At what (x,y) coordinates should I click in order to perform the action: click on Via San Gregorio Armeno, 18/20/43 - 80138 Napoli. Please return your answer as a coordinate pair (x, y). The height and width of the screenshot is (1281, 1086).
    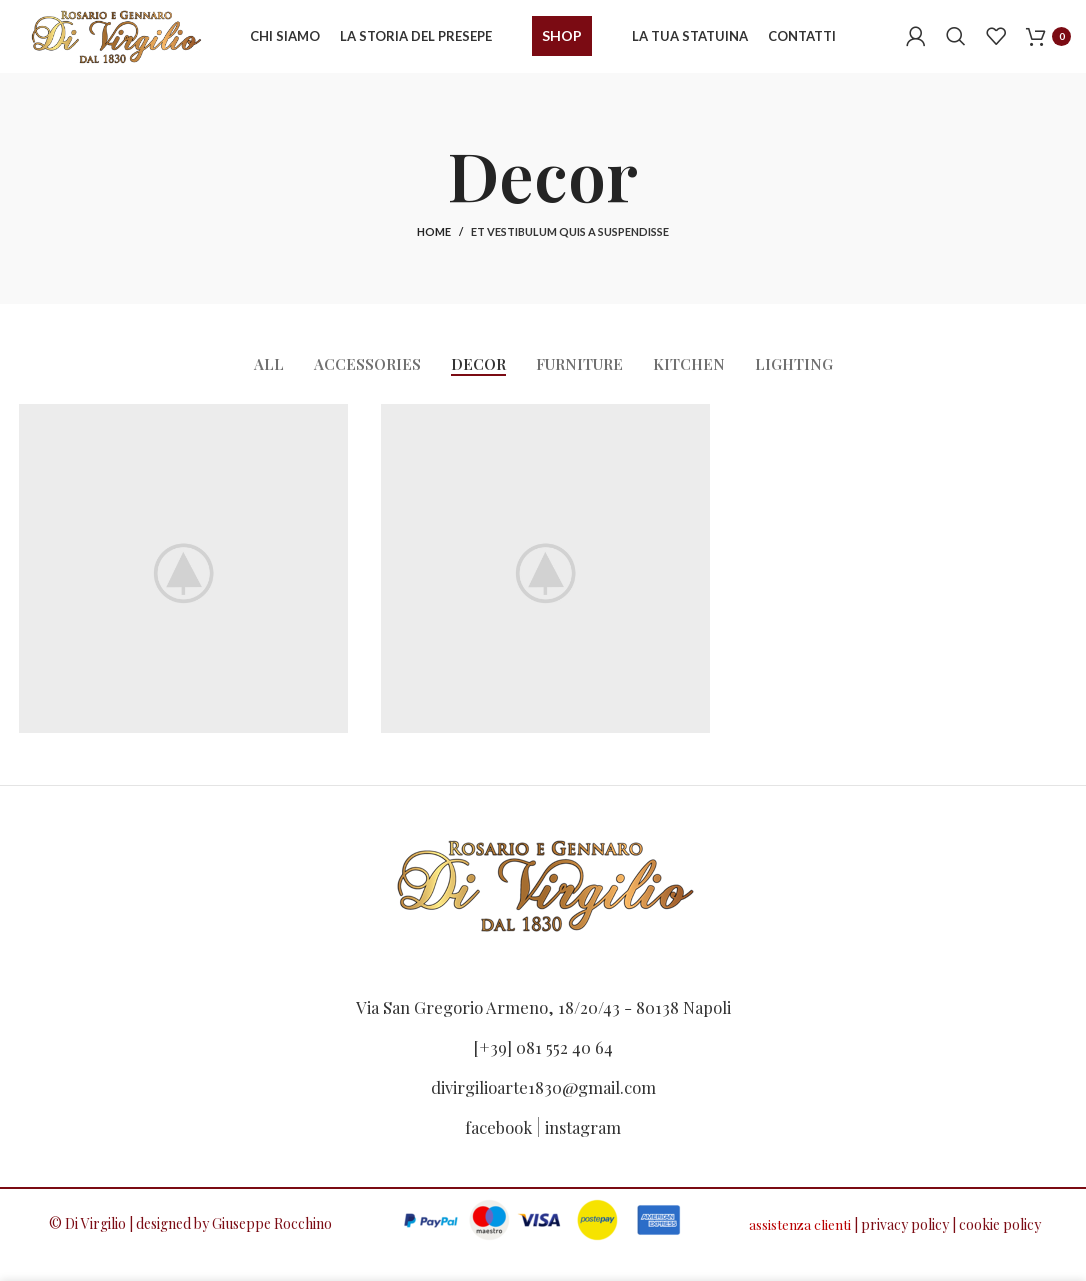
    Looking at the image, I should click on (543, 1017).